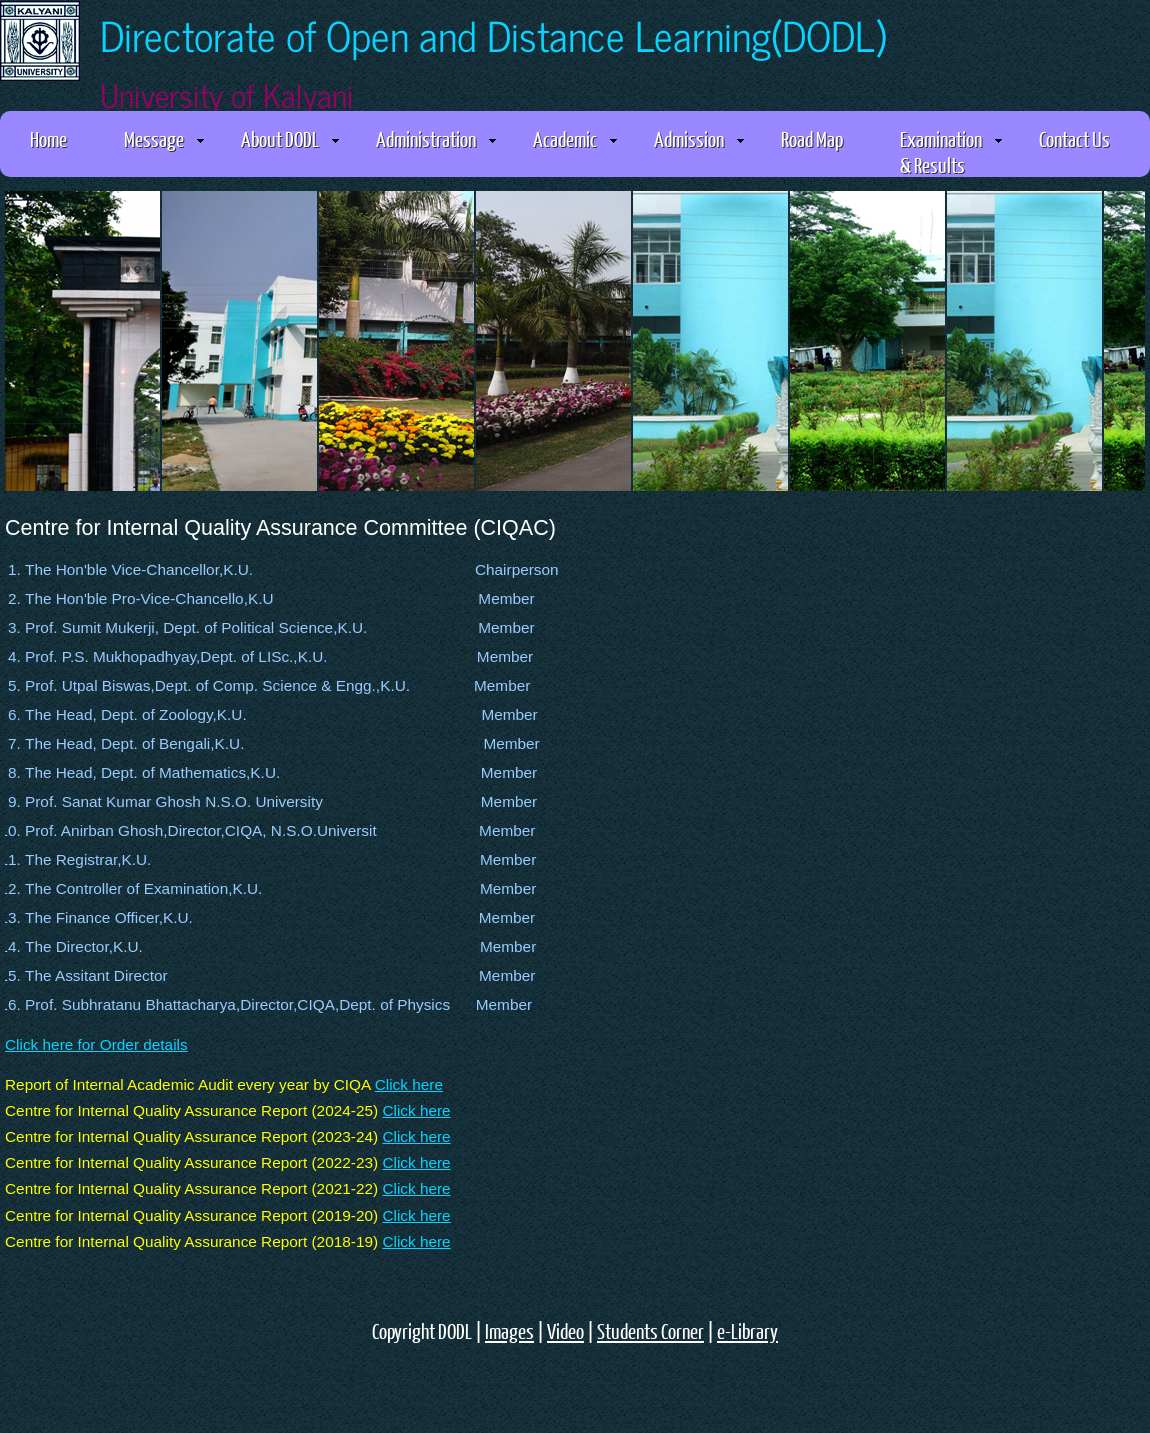 The width and height of the screenshot is (1150, 1433). Describe the element at coordinates (1074, 138) in the screenshot. I see `Contact Us` at that location.